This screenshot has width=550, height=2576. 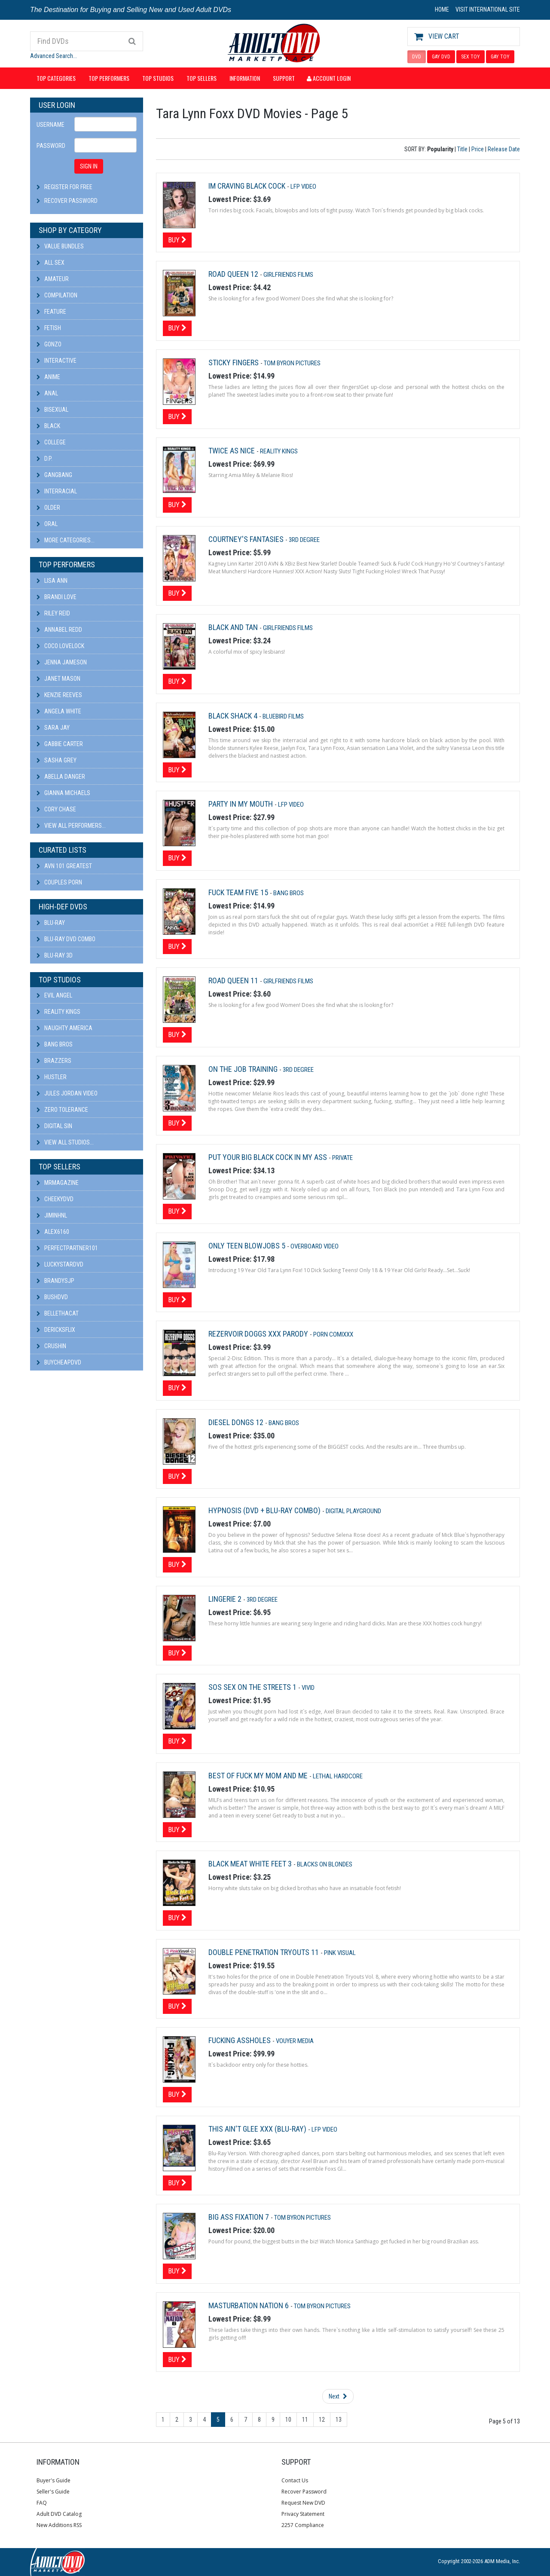 What do you see at coordinates (53, 727) in the screenshot?
I see `Sara Jay` at bounding box center [53, 727].